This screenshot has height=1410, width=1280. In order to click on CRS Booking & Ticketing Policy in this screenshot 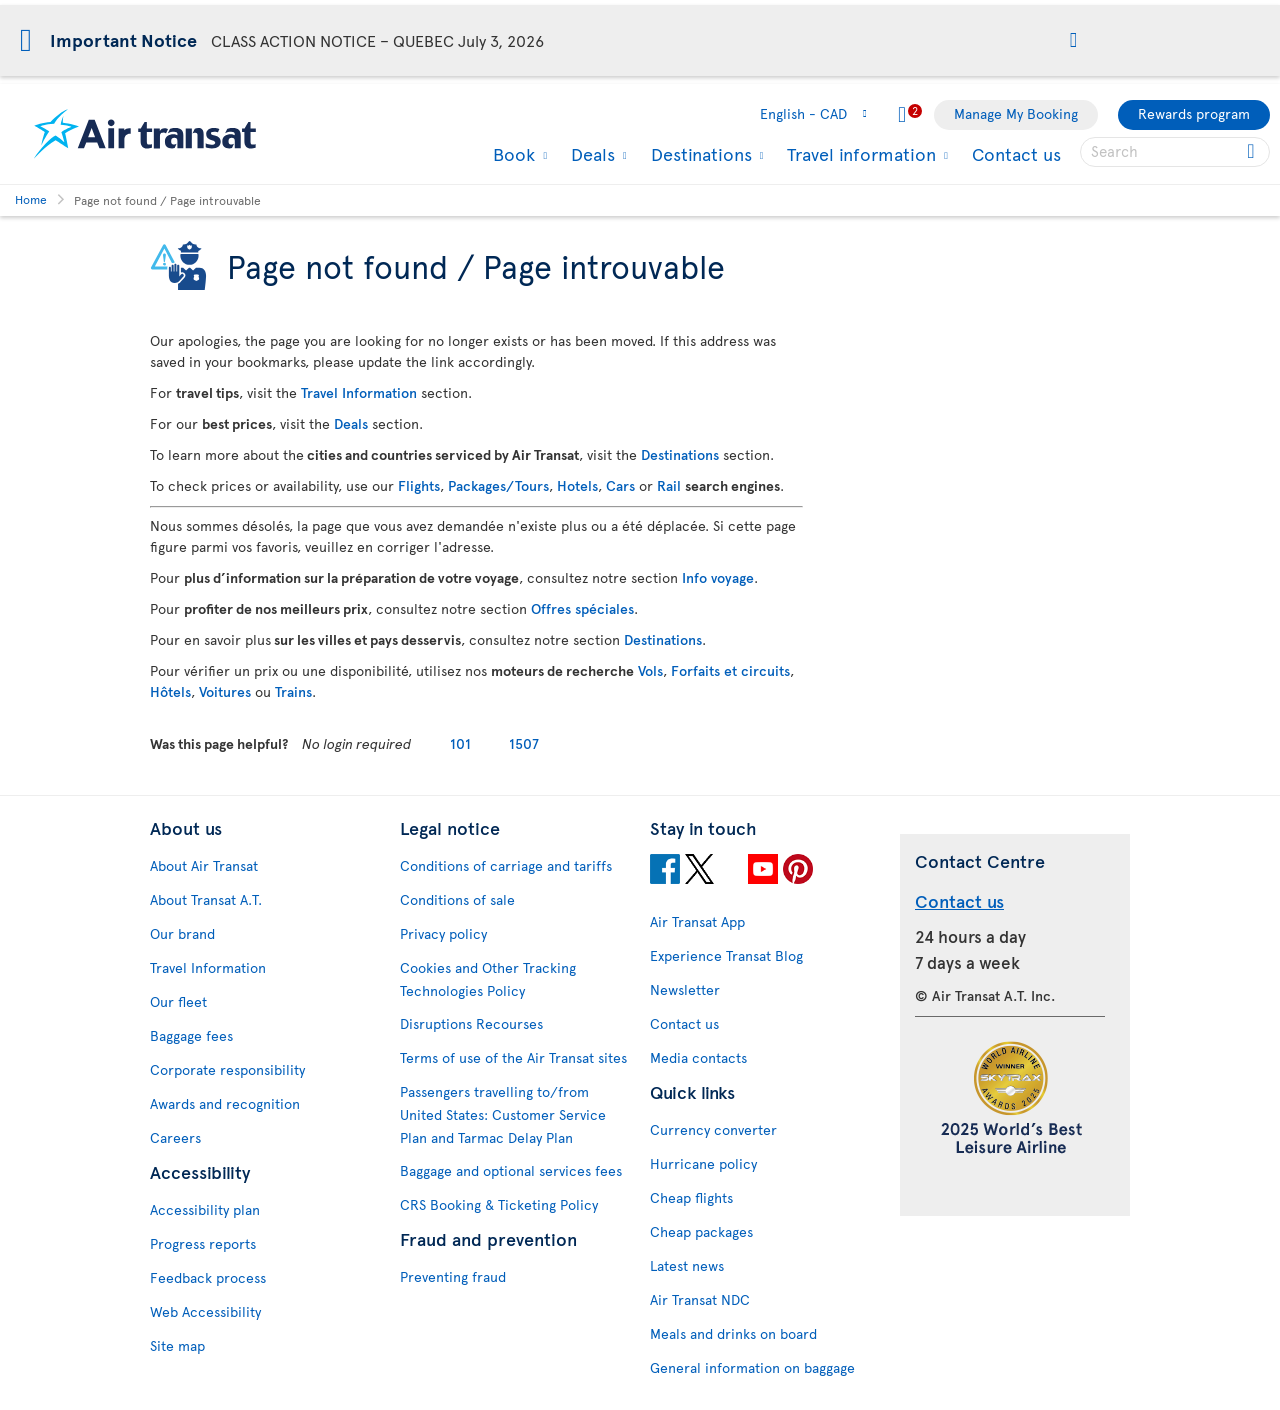, I will do `click(499, 1204)`.